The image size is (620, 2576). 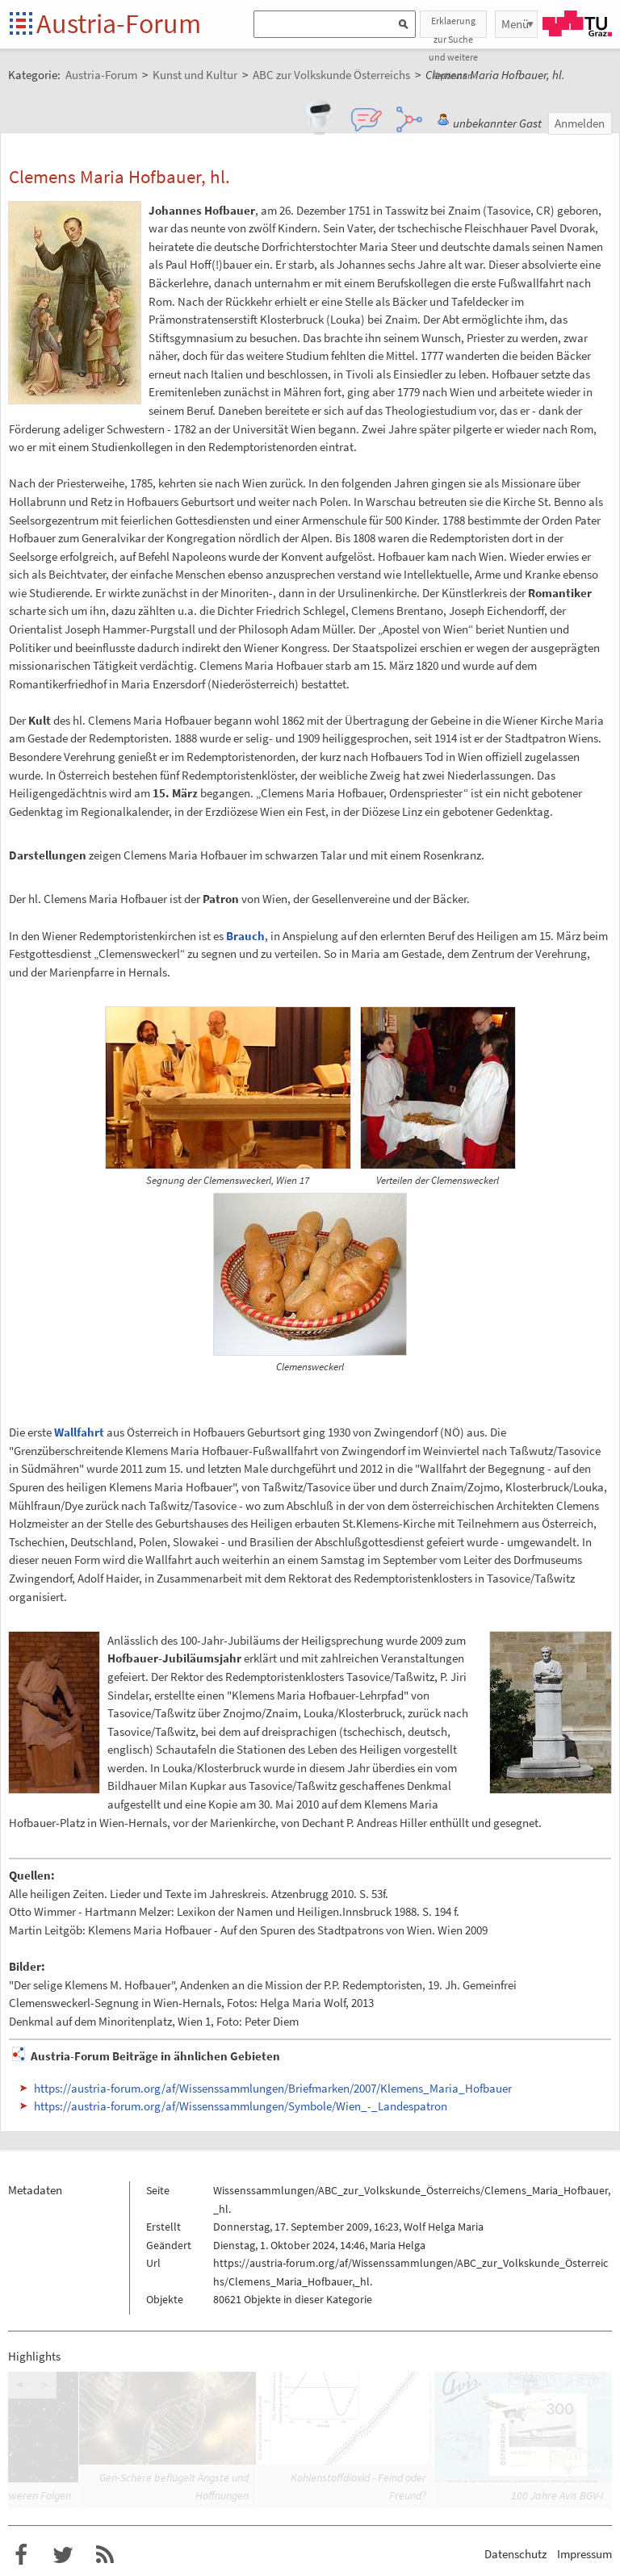 I want to click on Wolf Helga Maria, so click(x=444, y=2226).